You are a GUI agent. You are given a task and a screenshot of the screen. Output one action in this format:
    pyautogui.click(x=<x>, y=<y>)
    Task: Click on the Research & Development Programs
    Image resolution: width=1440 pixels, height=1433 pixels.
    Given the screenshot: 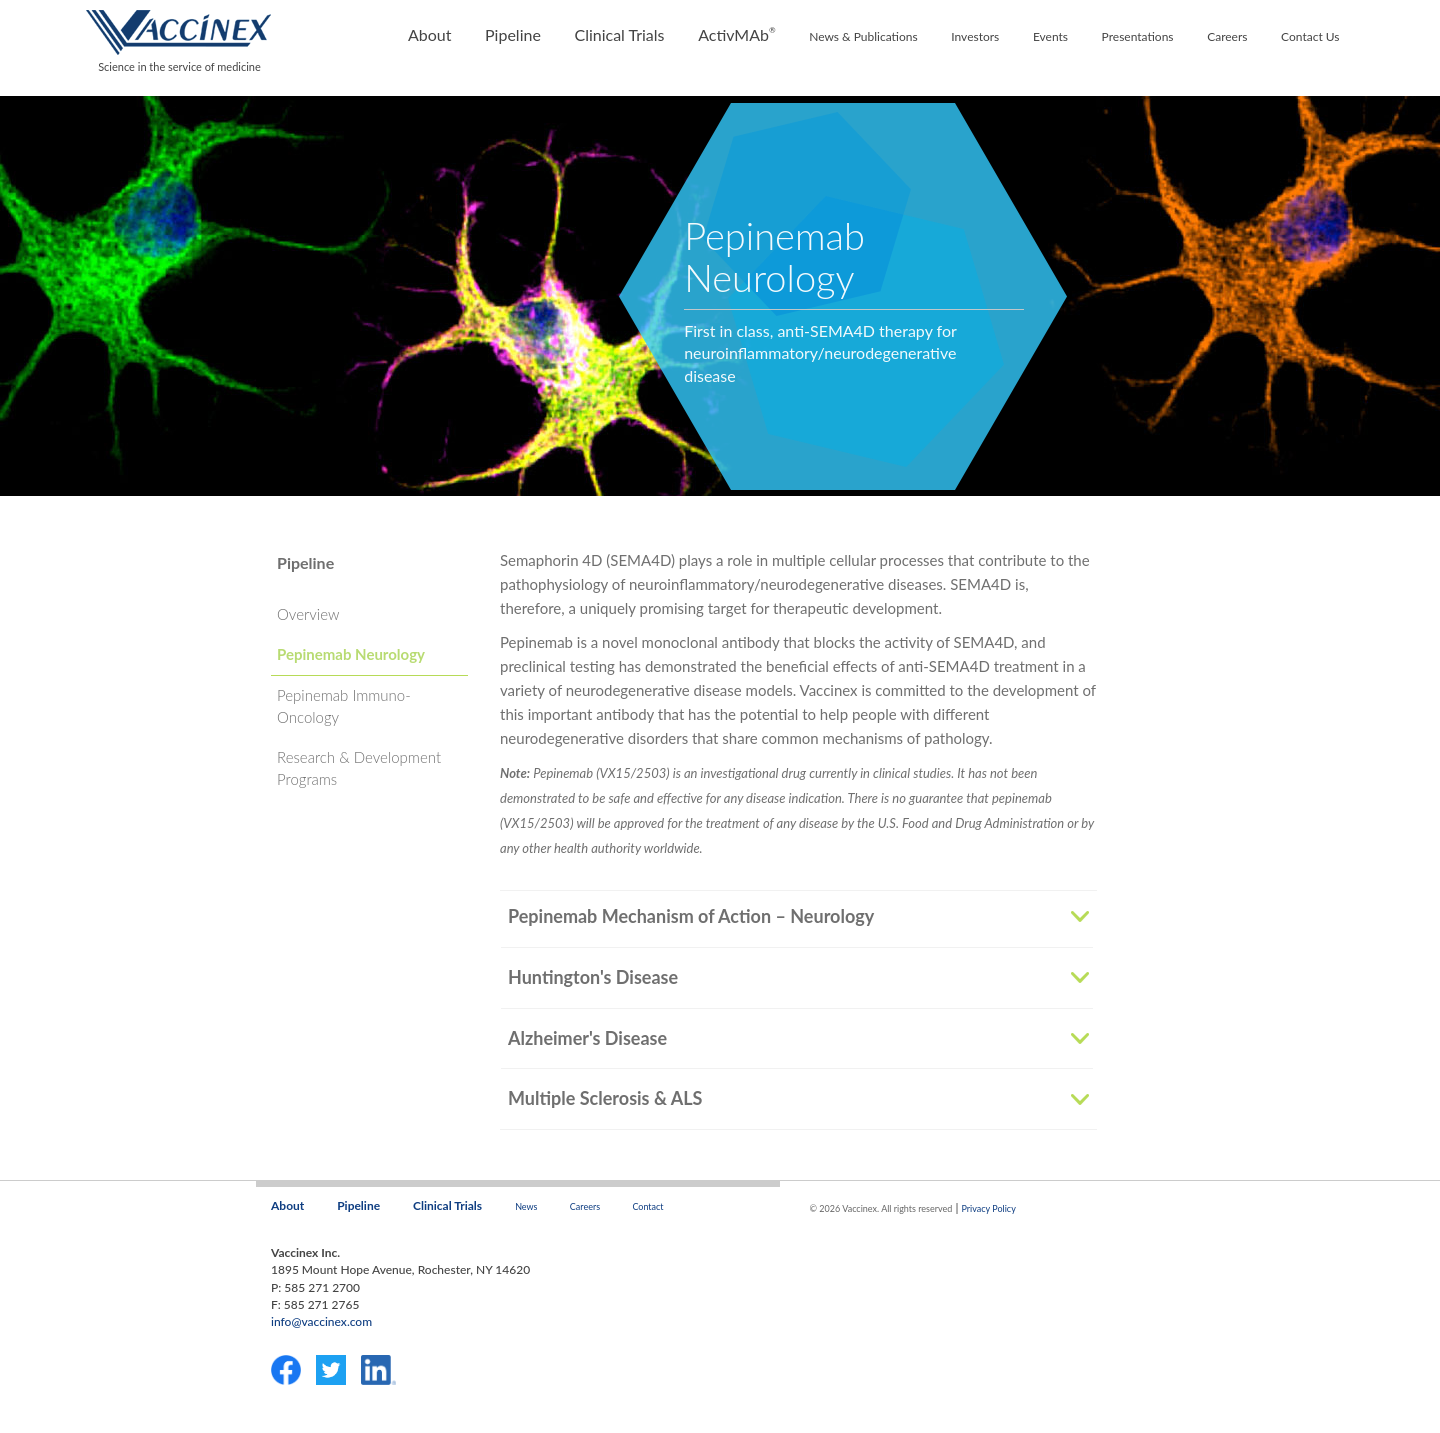 What is the action you would take?
    pyautogui.click(x=359, y=767)
    